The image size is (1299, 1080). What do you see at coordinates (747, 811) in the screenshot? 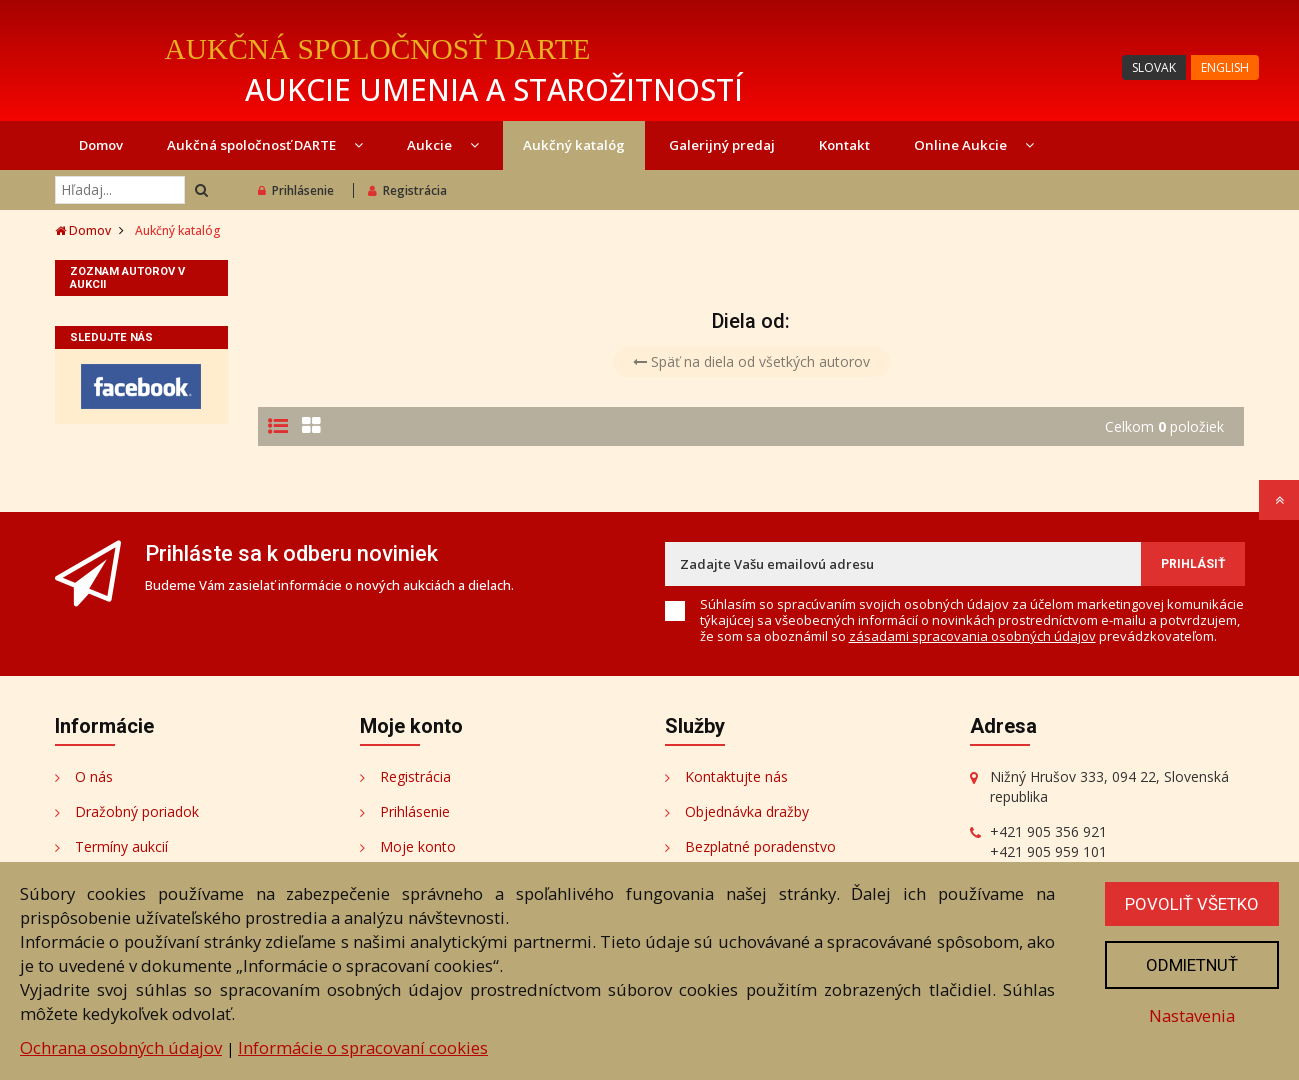
I see `Objednávka dražby` at bounding box center [747, 811].